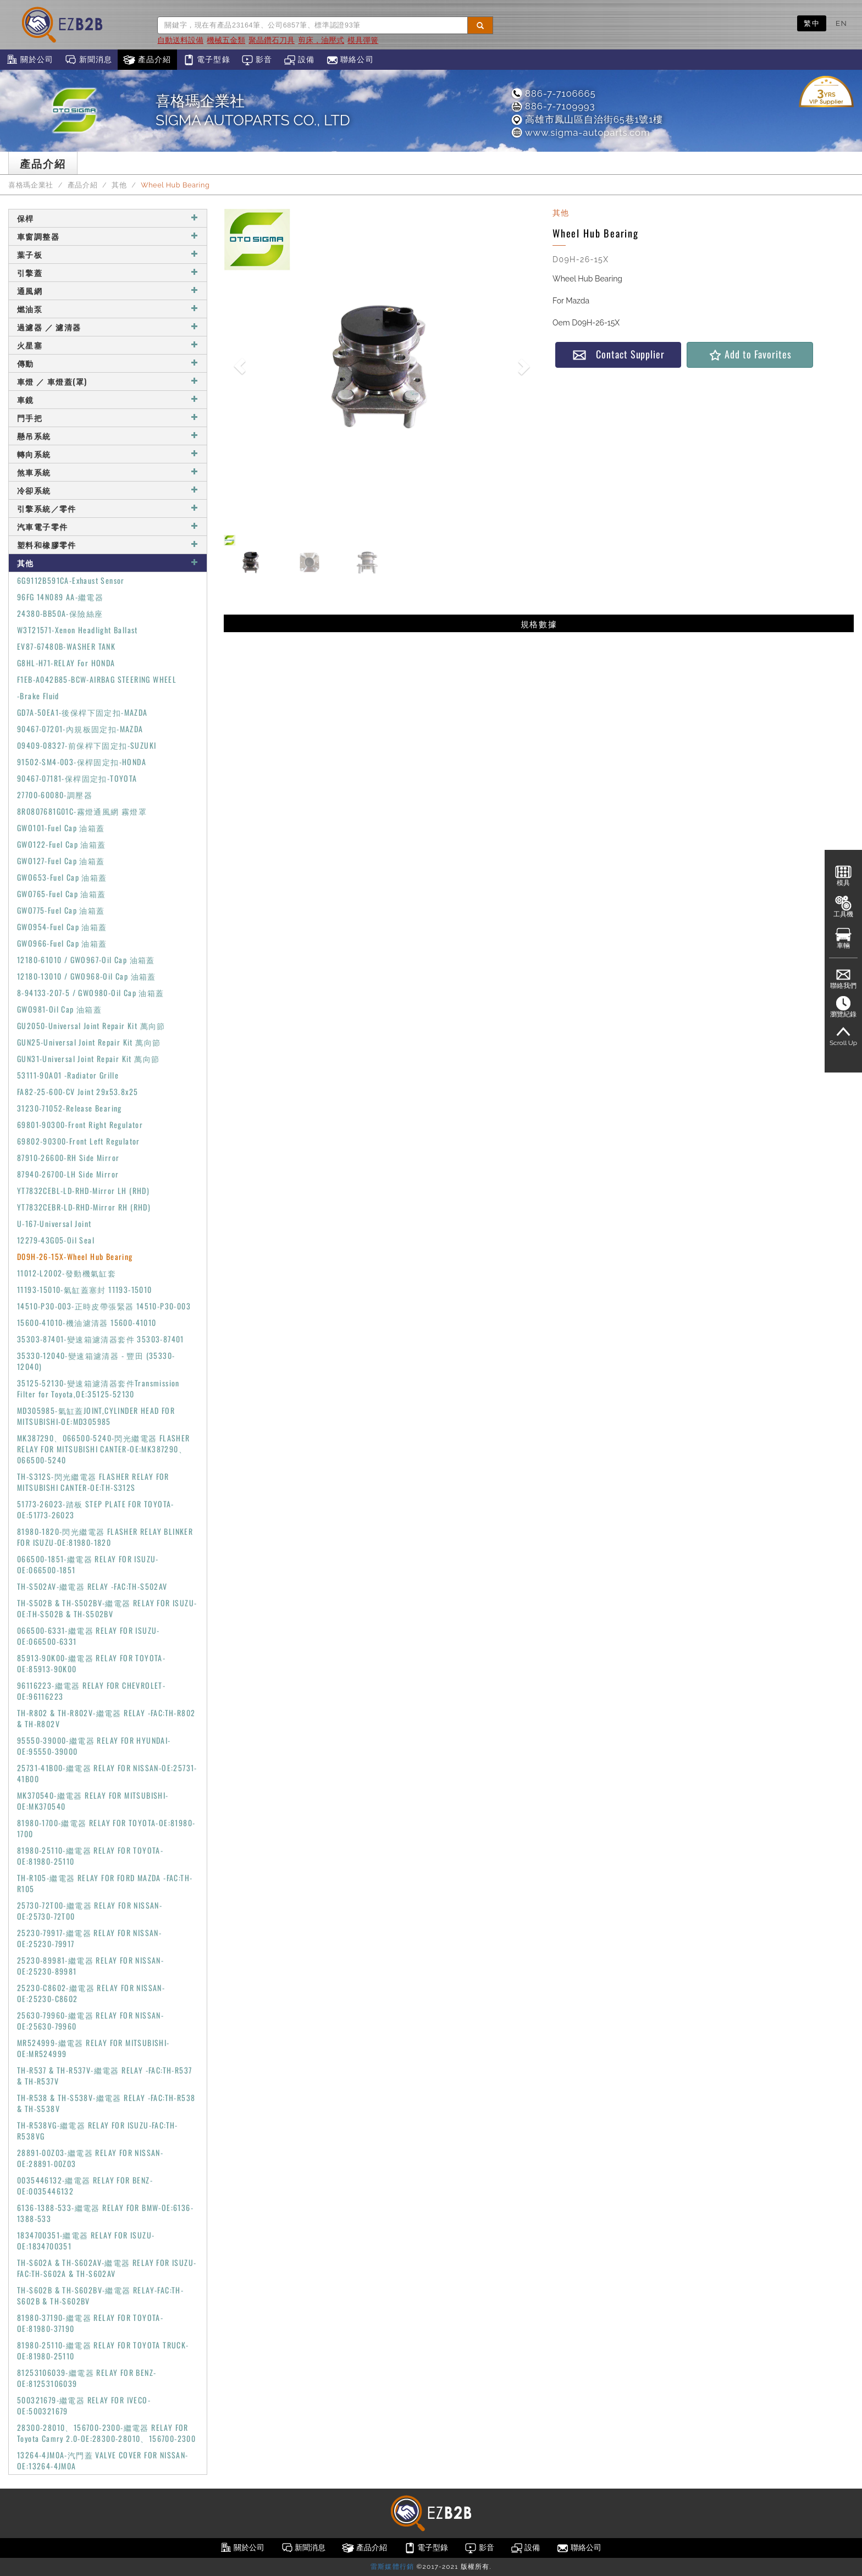 This screenshot has height=2576, width=862. I want to click on 35303-87401-變速箱濾清器套件 35303-87401, so click(100, 1339).